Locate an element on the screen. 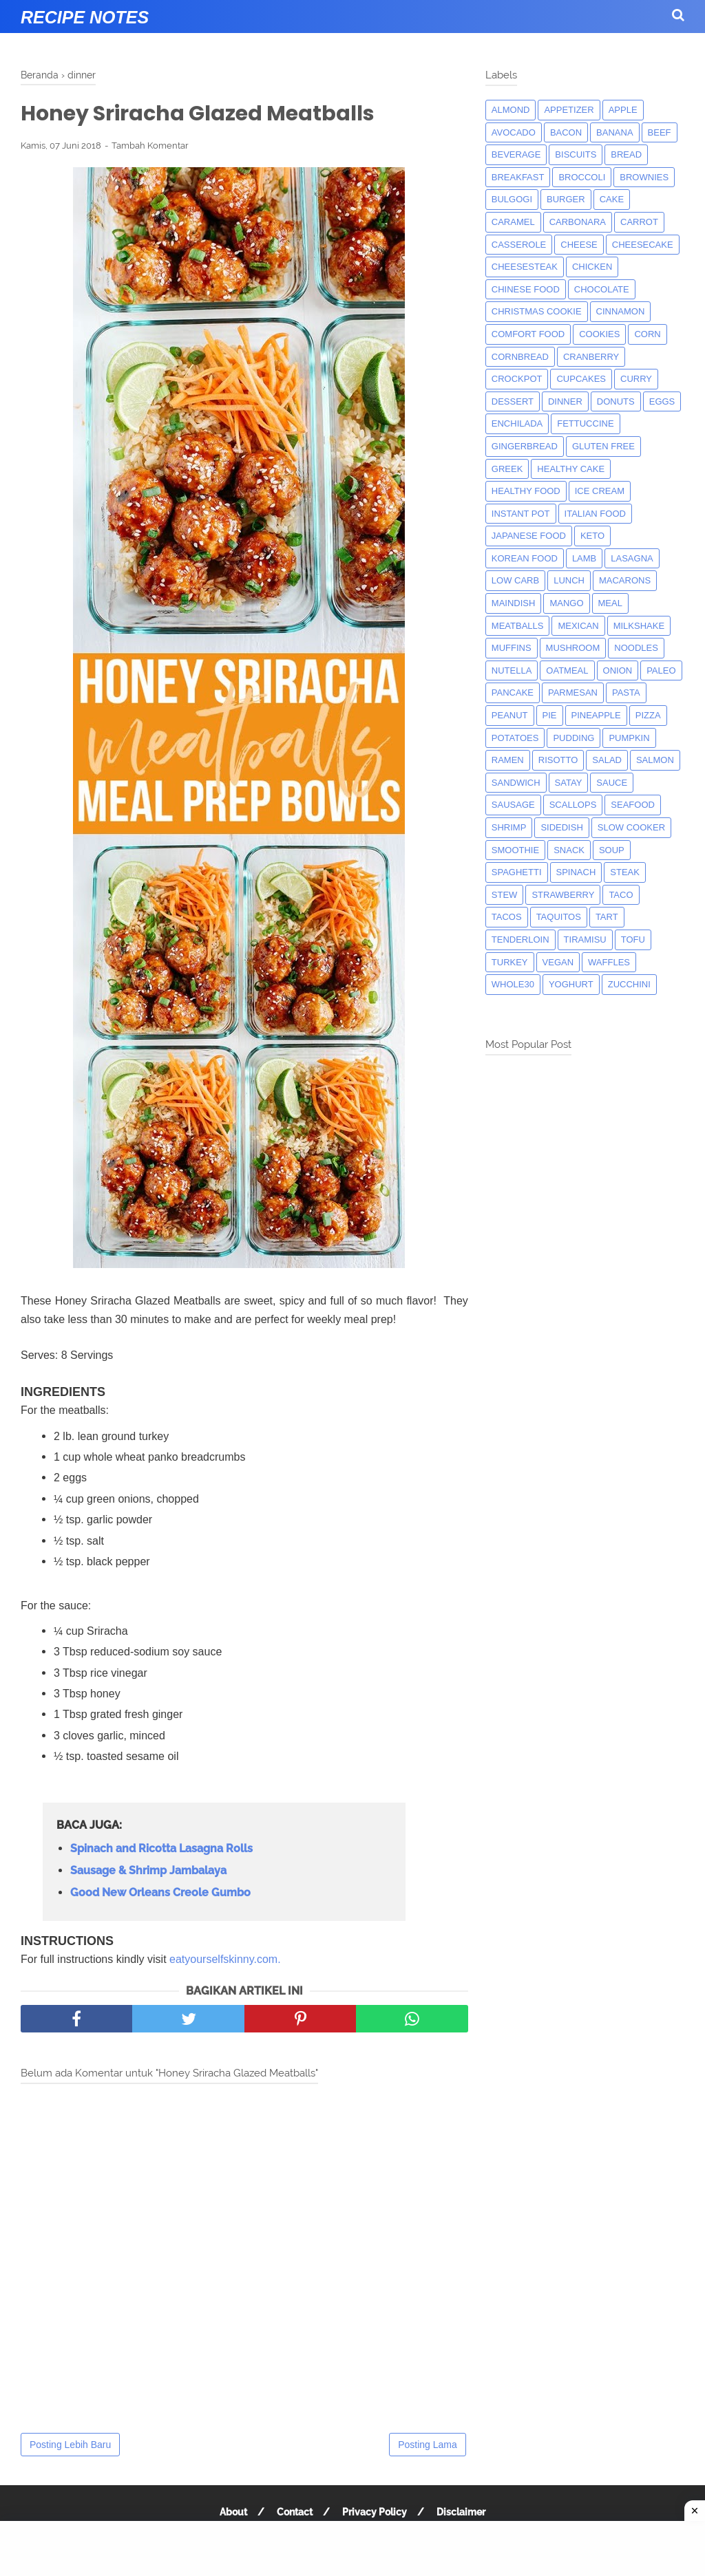 Image resolution: width=705 pixels, height=2576 pixels. Cheese is located at coordinates (578, 244).